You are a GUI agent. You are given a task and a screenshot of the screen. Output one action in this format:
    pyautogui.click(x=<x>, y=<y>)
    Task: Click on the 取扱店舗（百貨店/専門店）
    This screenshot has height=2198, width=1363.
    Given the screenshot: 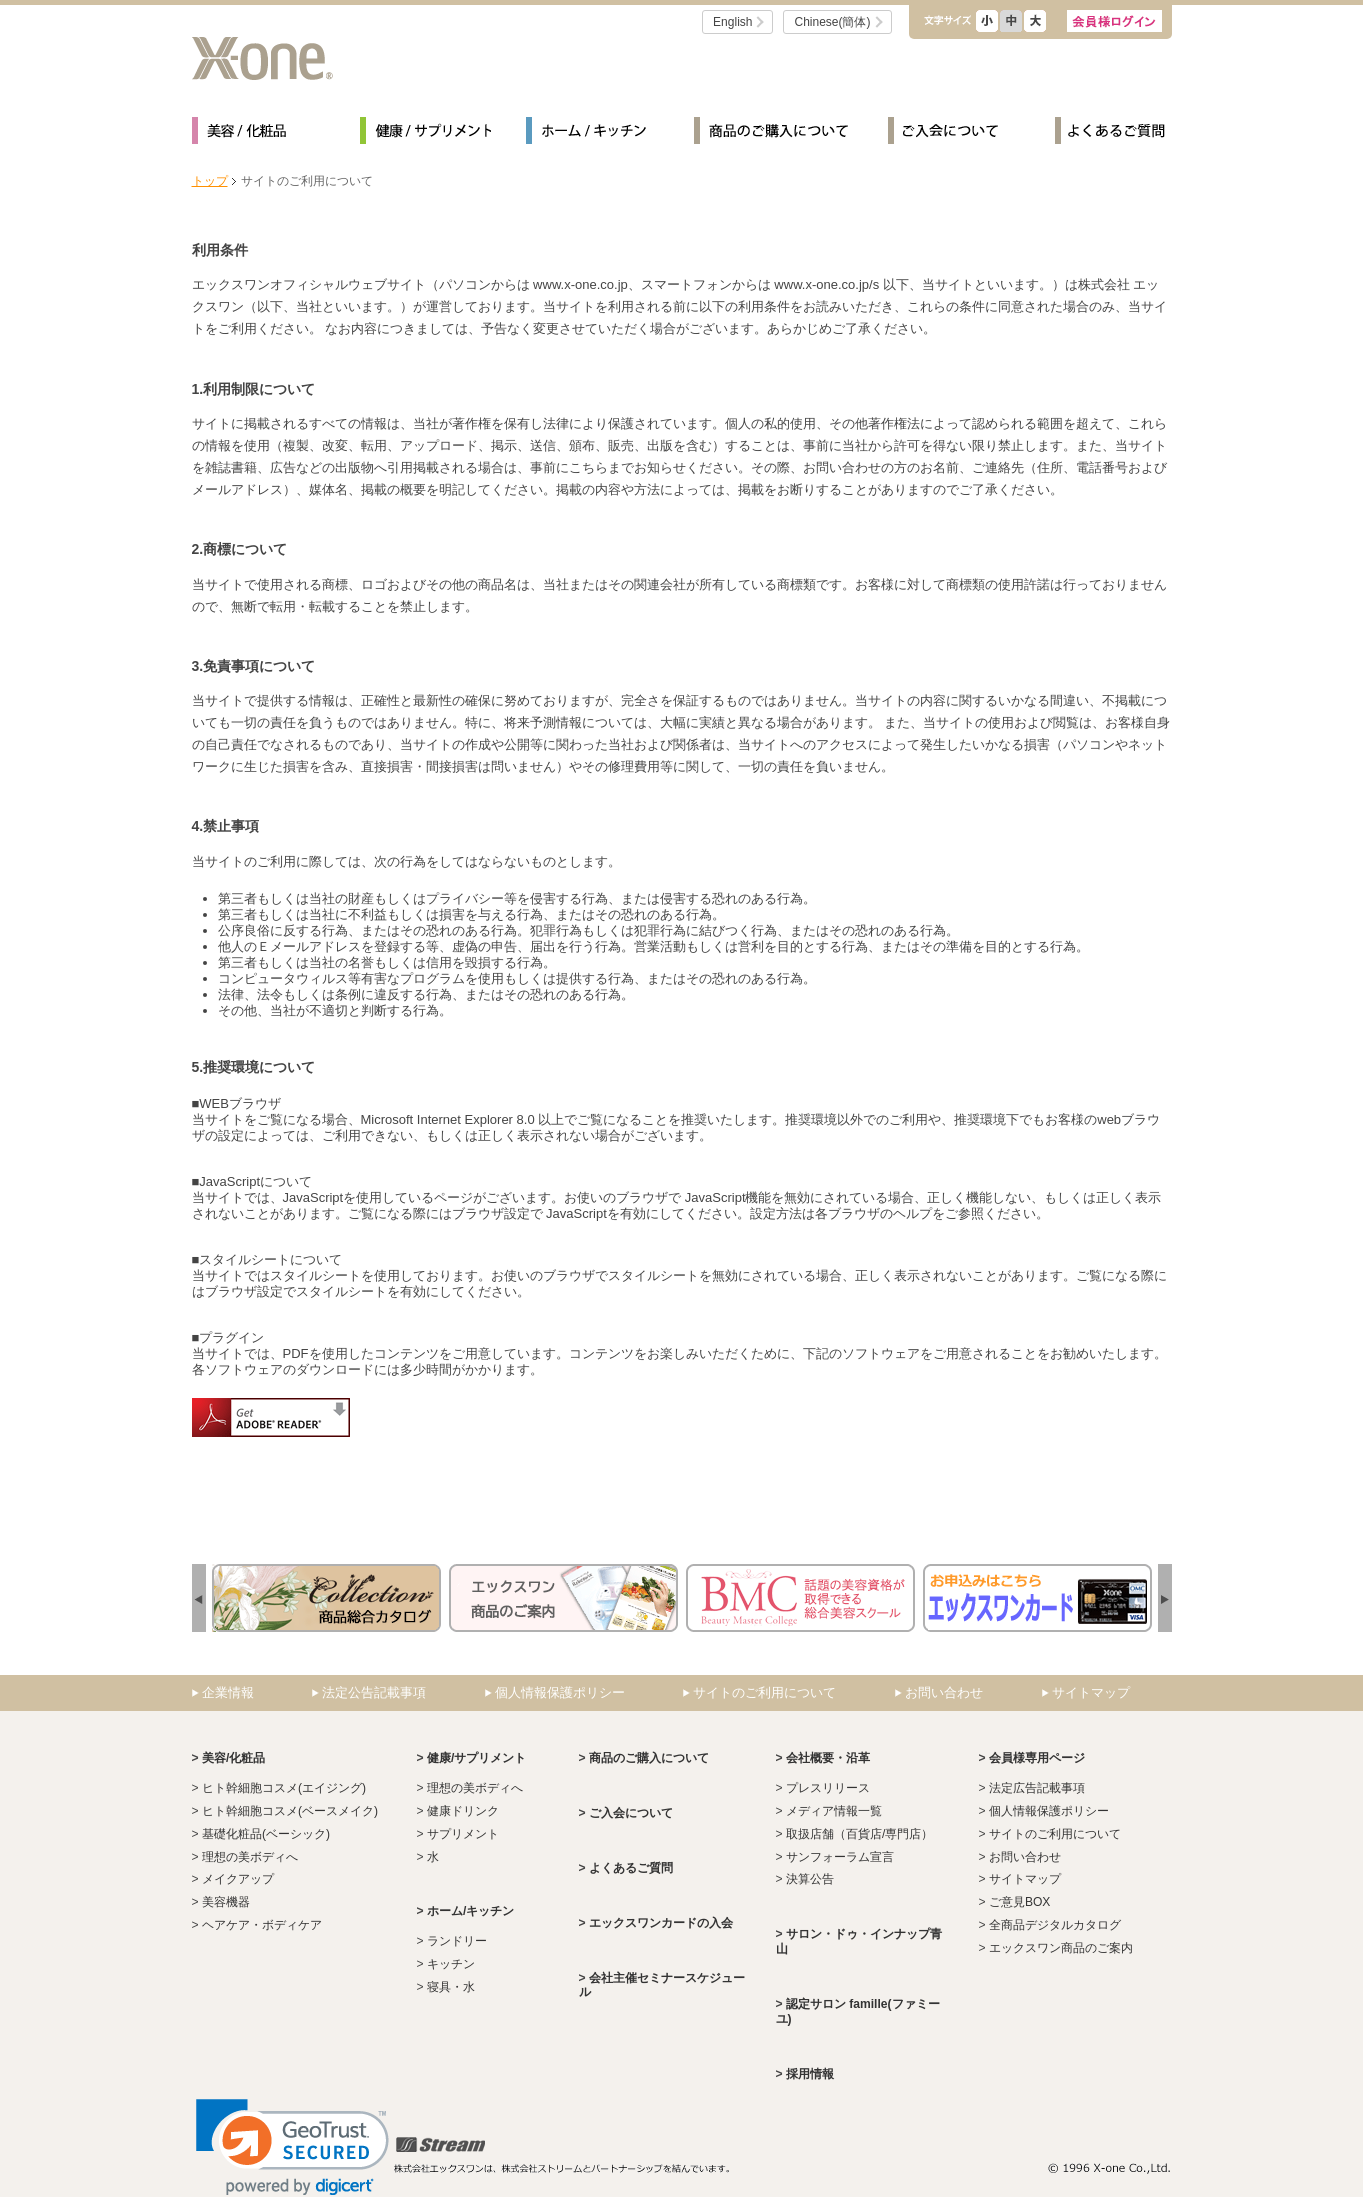 What is the action you would take?
    pyautogui.click(x=859, y=1834)
    